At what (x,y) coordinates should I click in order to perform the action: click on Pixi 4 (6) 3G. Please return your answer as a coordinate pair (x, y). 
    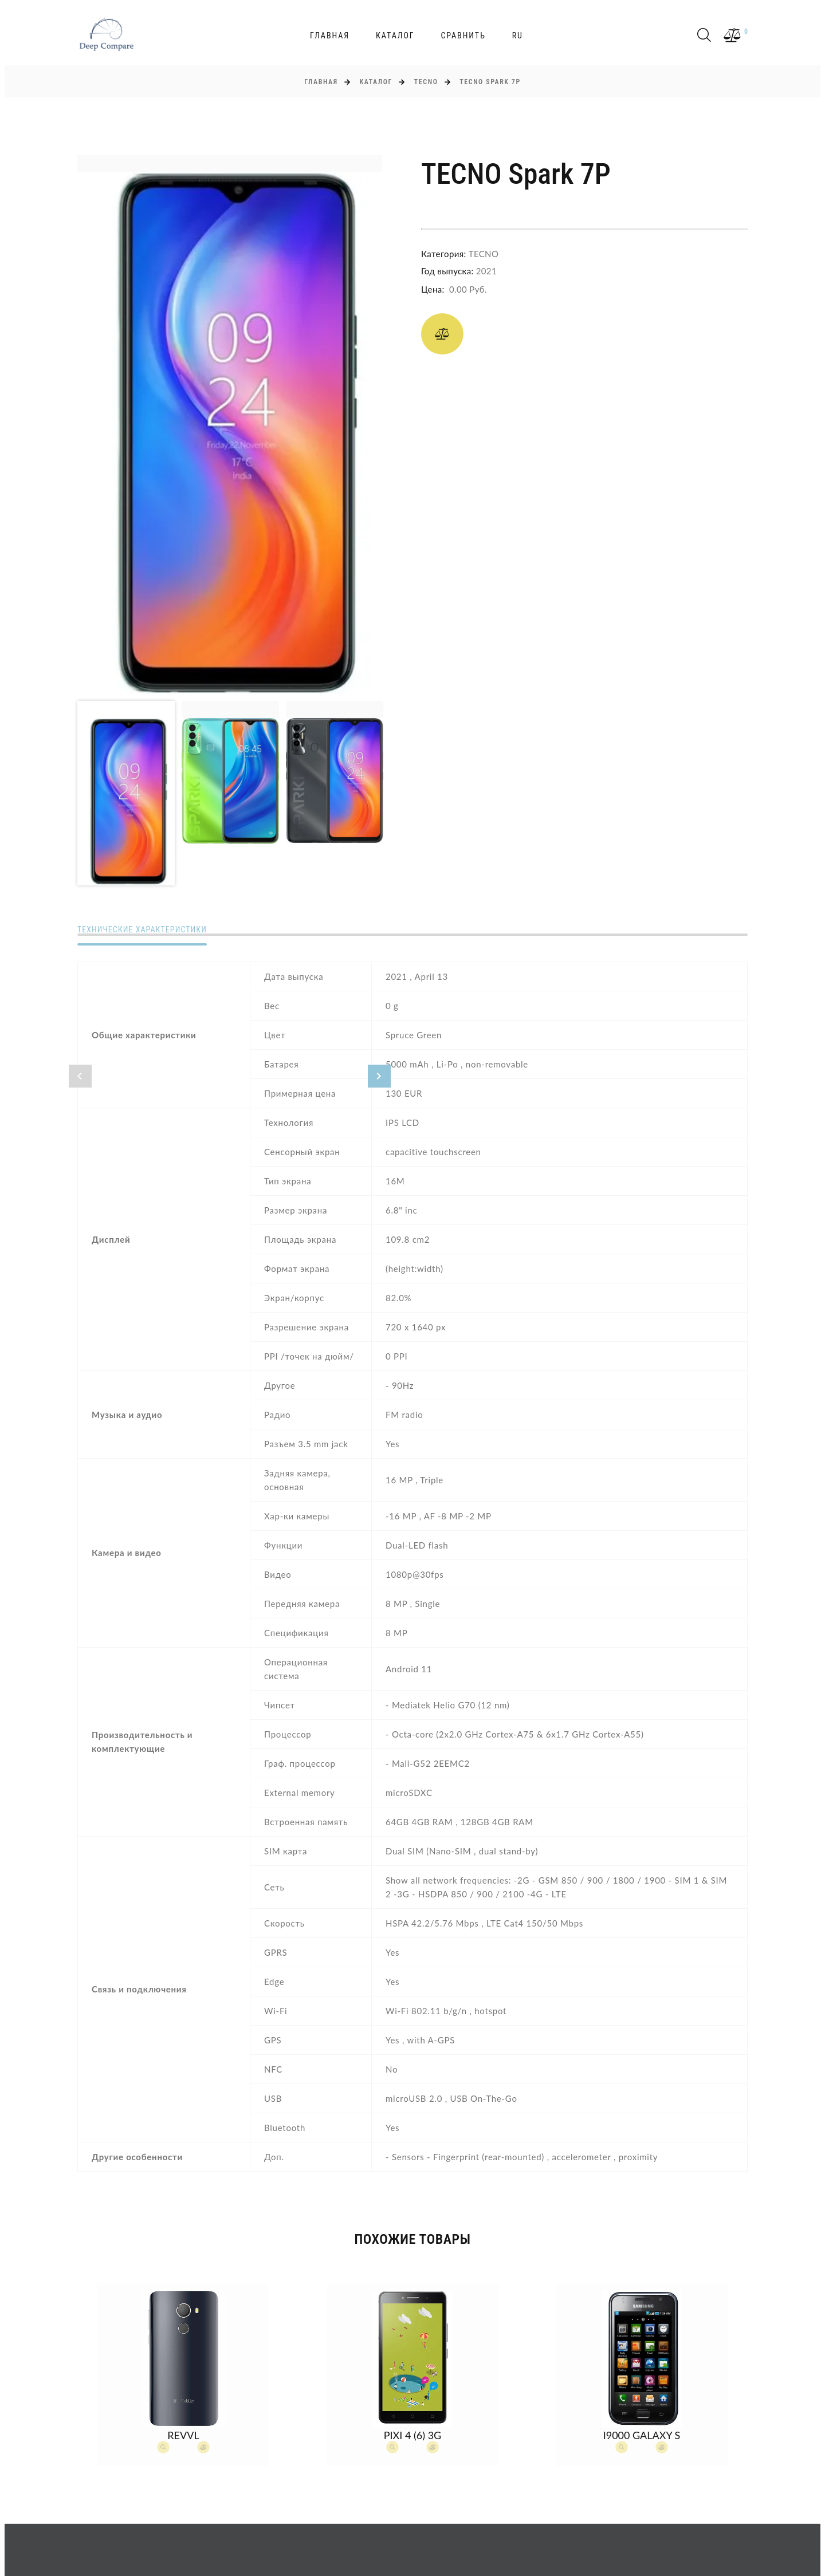
    Looking at the image, I should click on (412, 2435).